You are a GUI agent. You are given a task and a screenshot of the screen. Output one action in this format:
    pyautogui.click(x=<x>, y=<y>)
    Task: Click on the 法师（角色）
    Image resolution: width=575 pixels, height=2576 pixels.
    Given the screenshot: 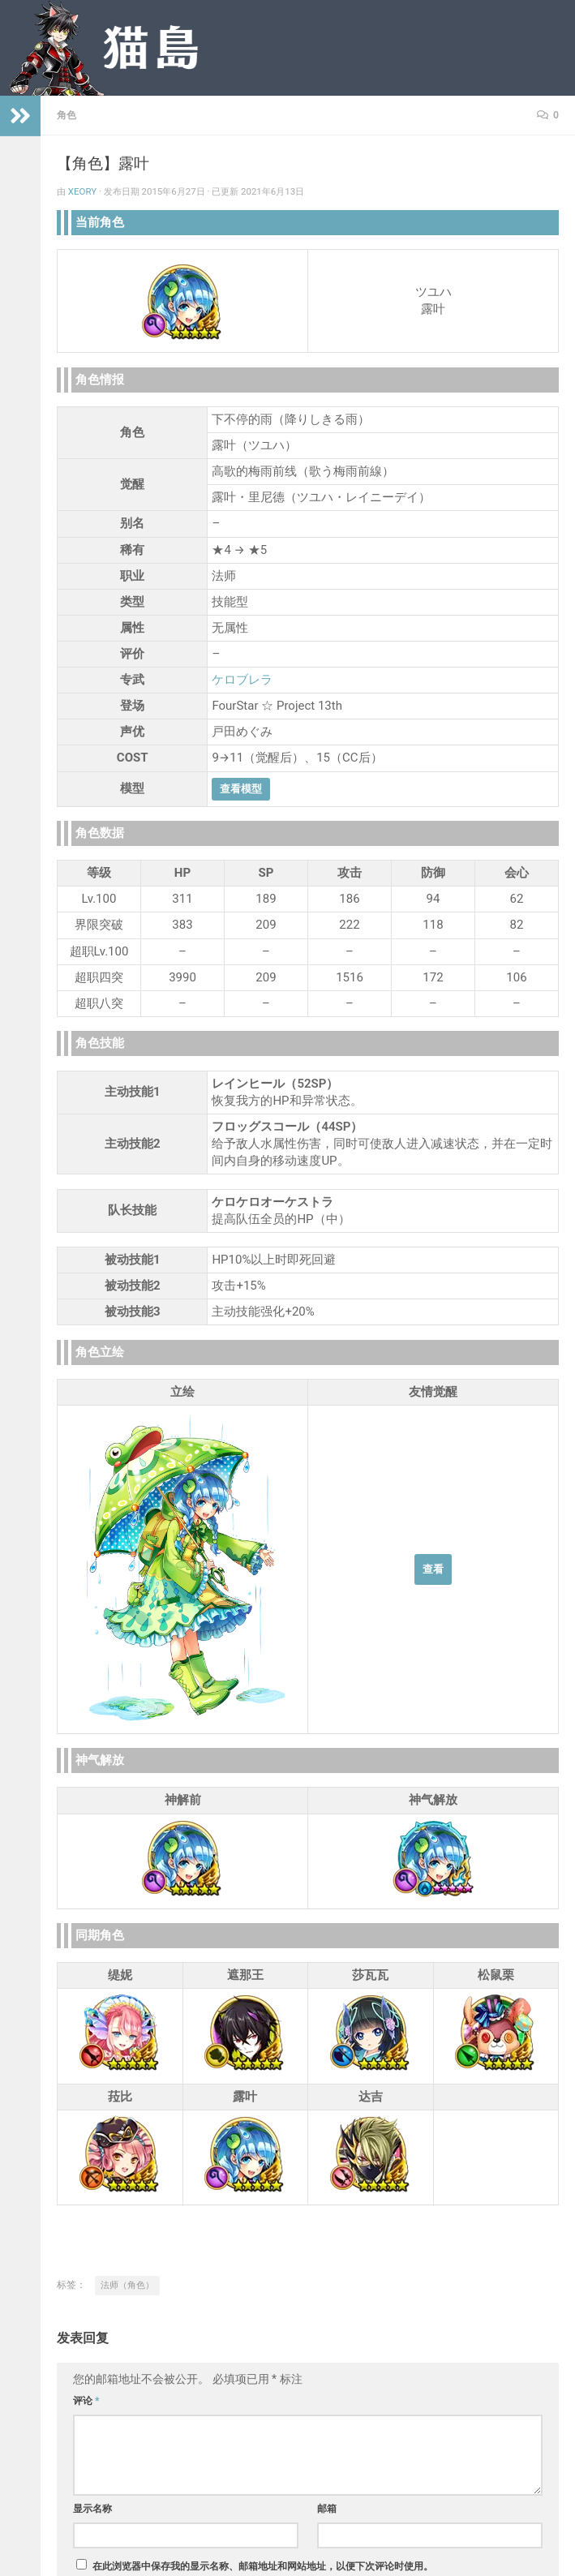 What is the action you would take?
    pyautogui.click(x=127, y=2285)
    